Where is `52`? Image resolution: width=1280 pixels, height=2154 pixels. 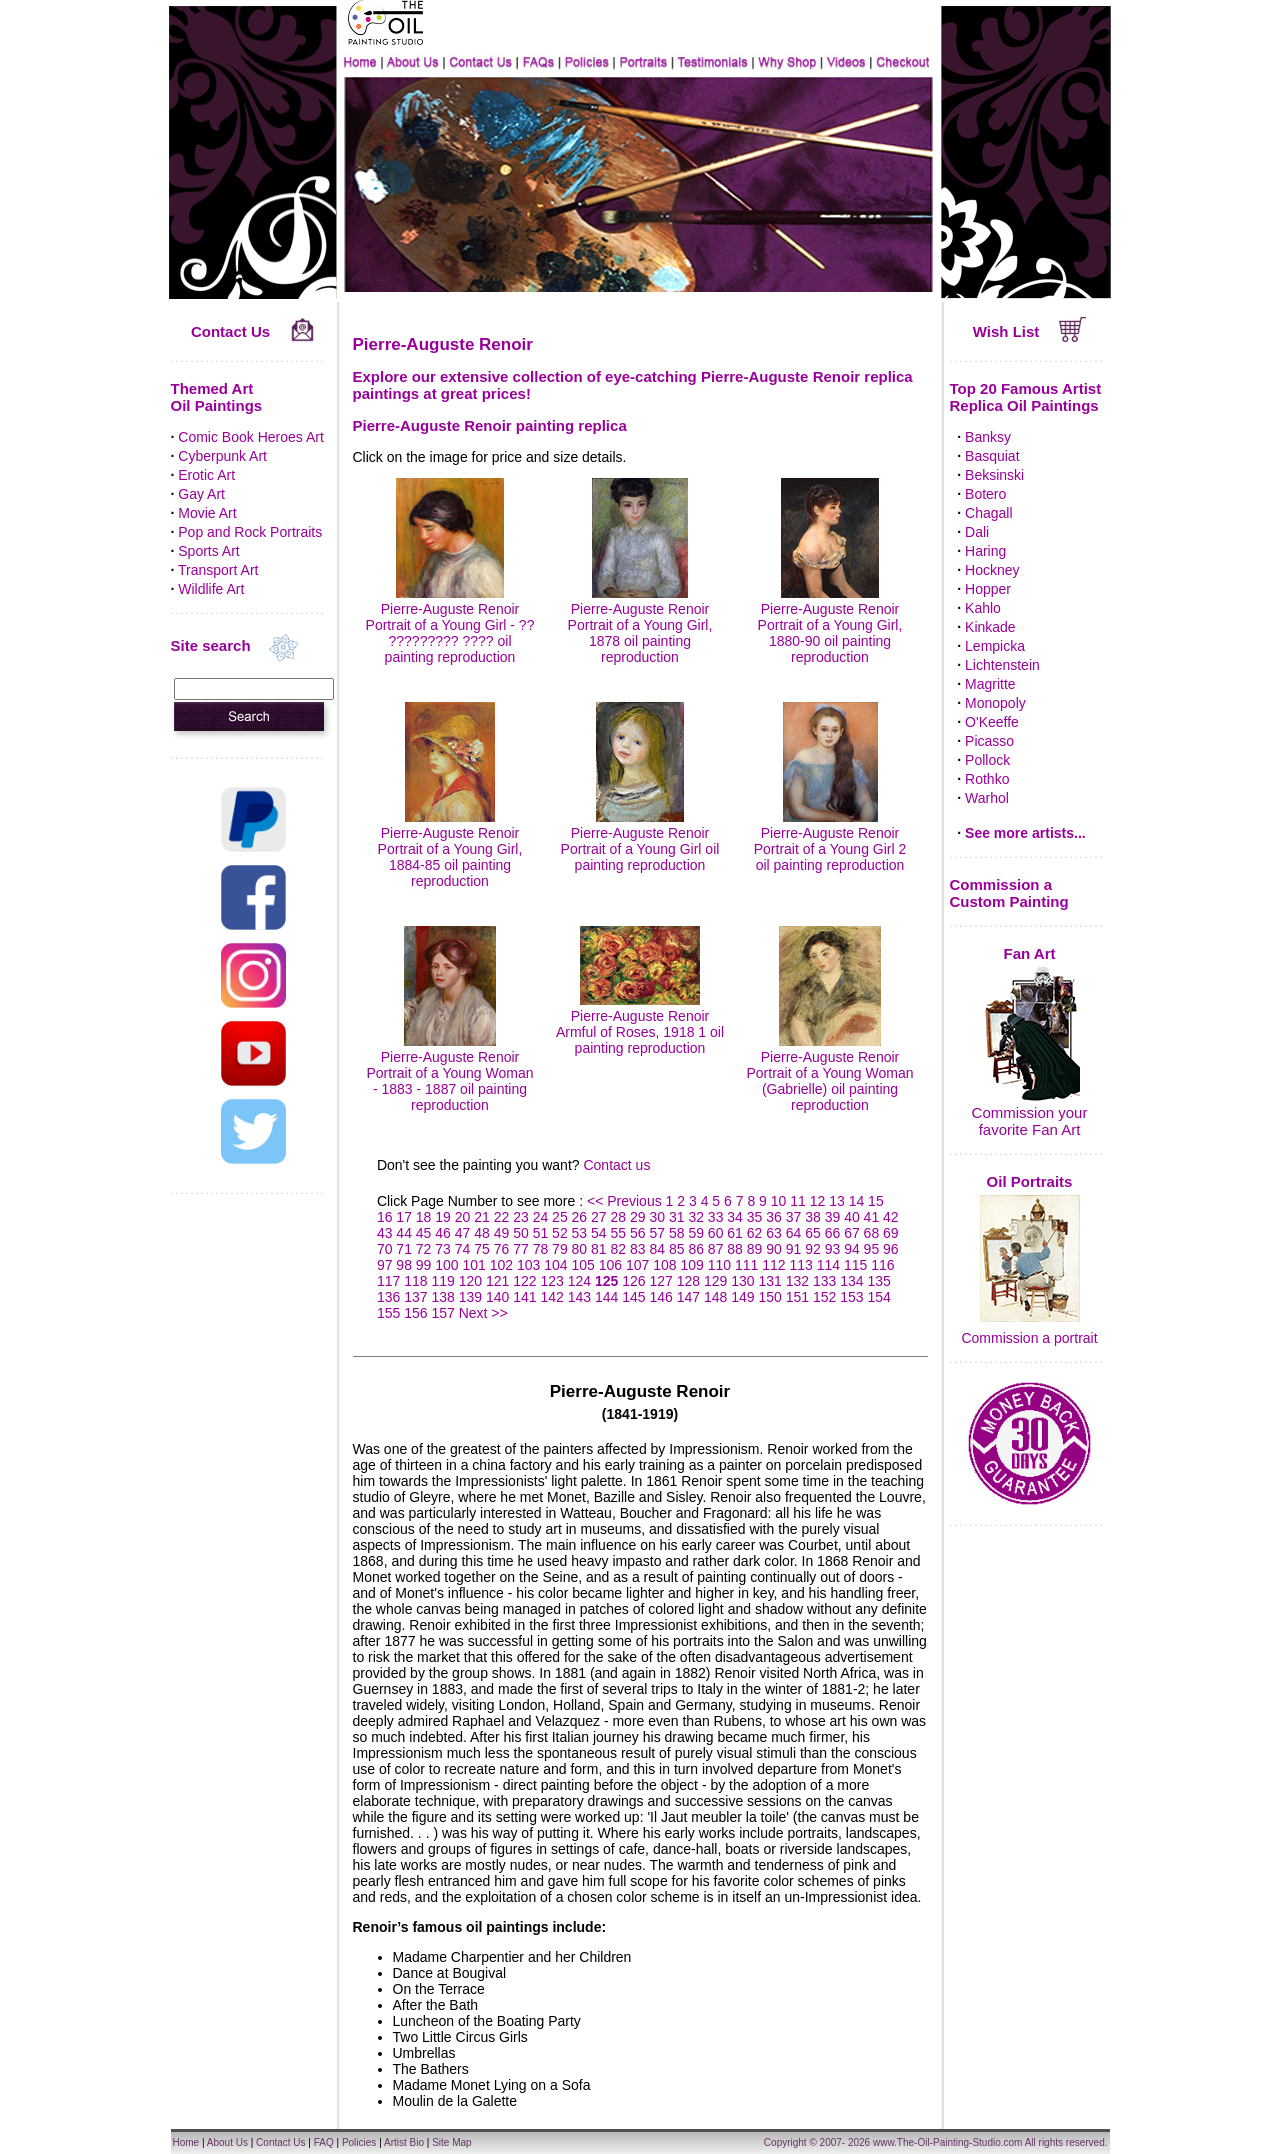
52 is located at coordinates (560, 1233).